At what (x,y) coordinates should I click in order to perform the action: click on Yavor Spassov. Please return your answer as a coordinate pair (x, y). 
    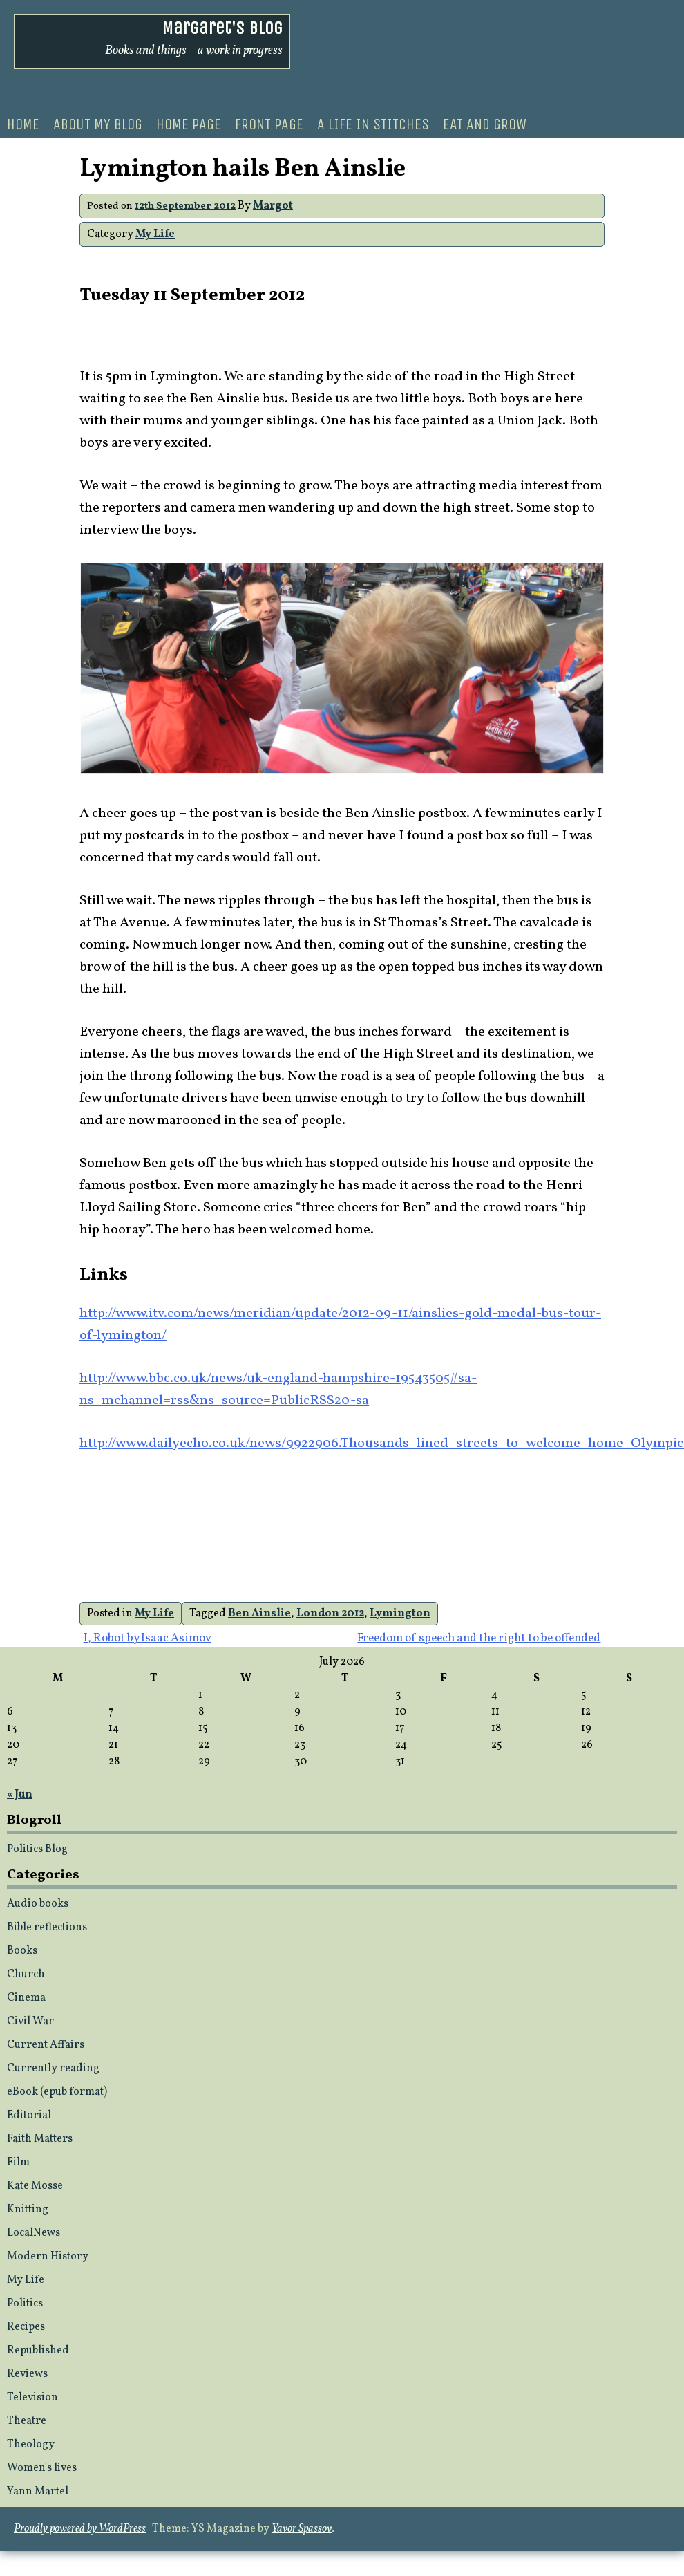
    Looking at the image, I should click on (302, 2529).